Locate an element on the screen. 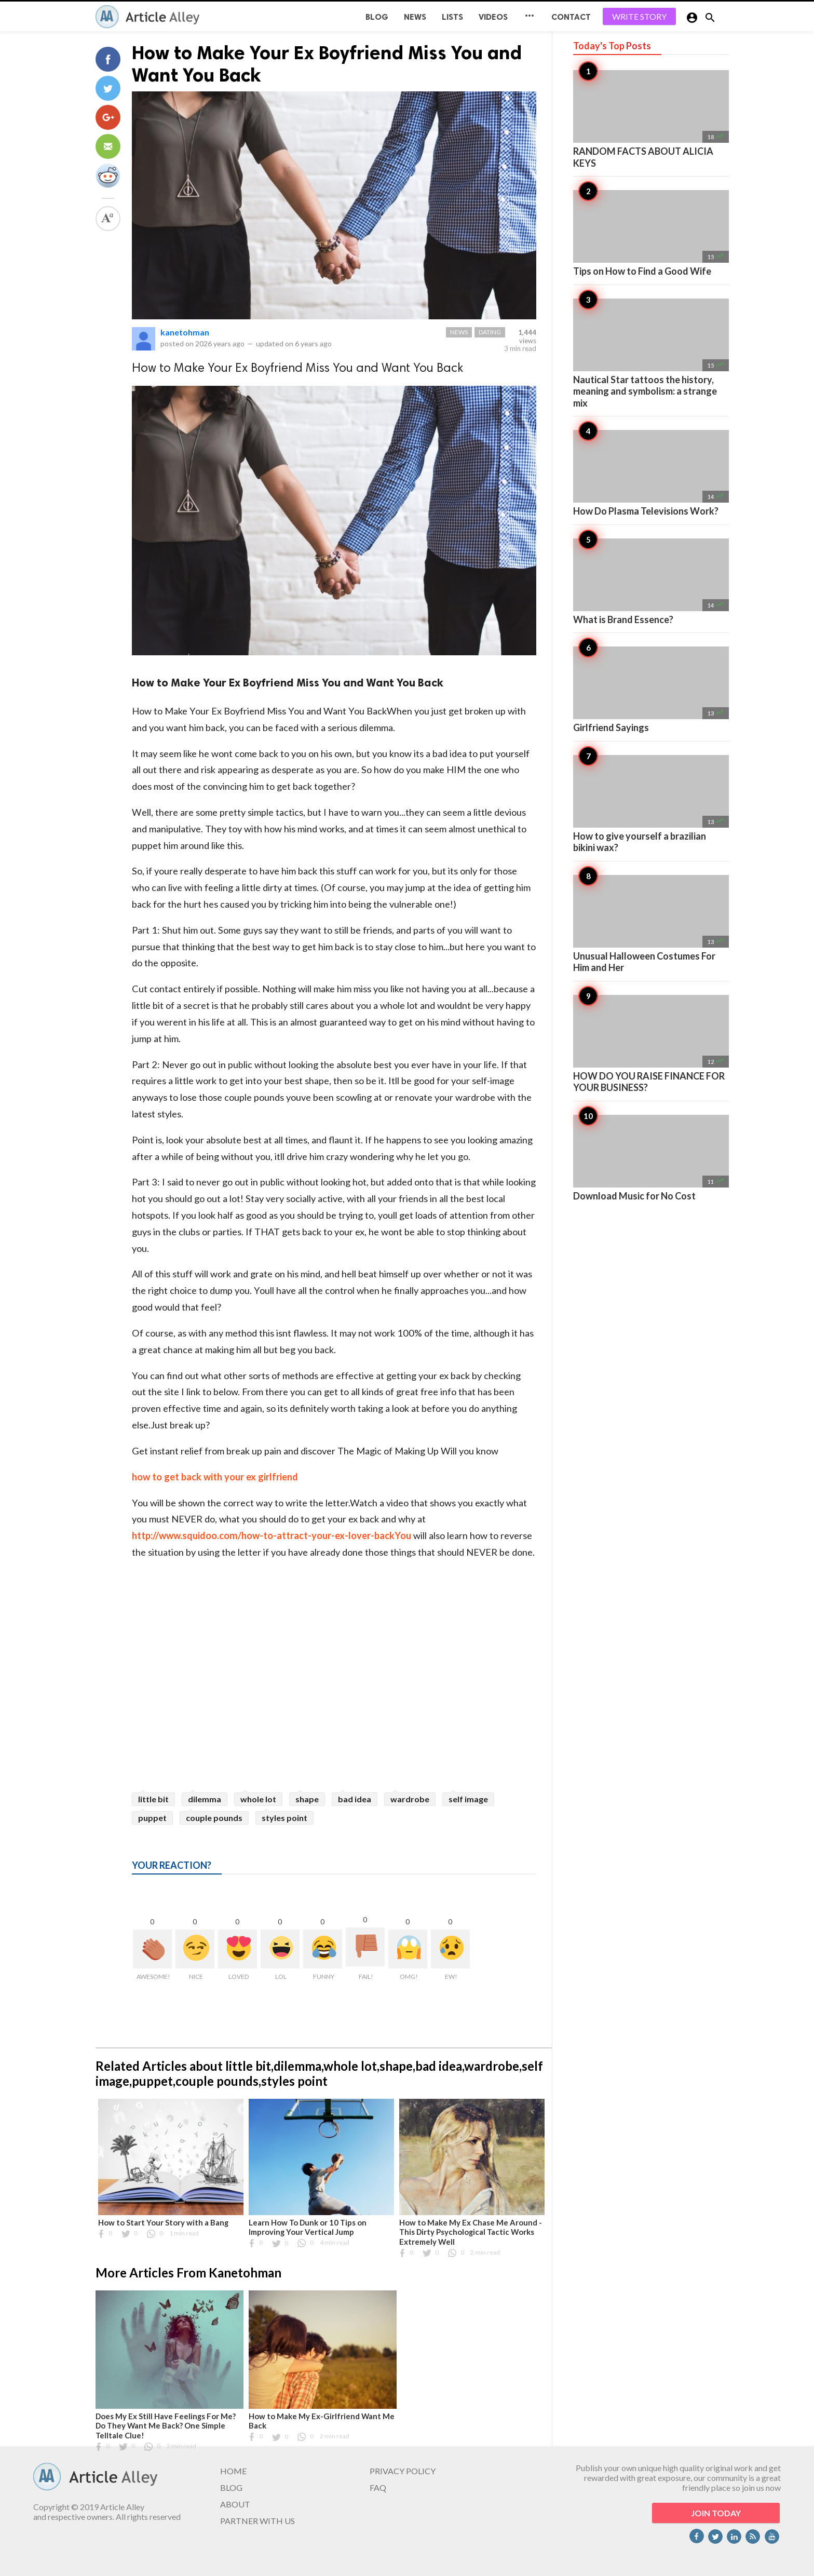 This screenshot has width=814, height=2576. JOIN TODAY is located at coordinates (716, 2513).